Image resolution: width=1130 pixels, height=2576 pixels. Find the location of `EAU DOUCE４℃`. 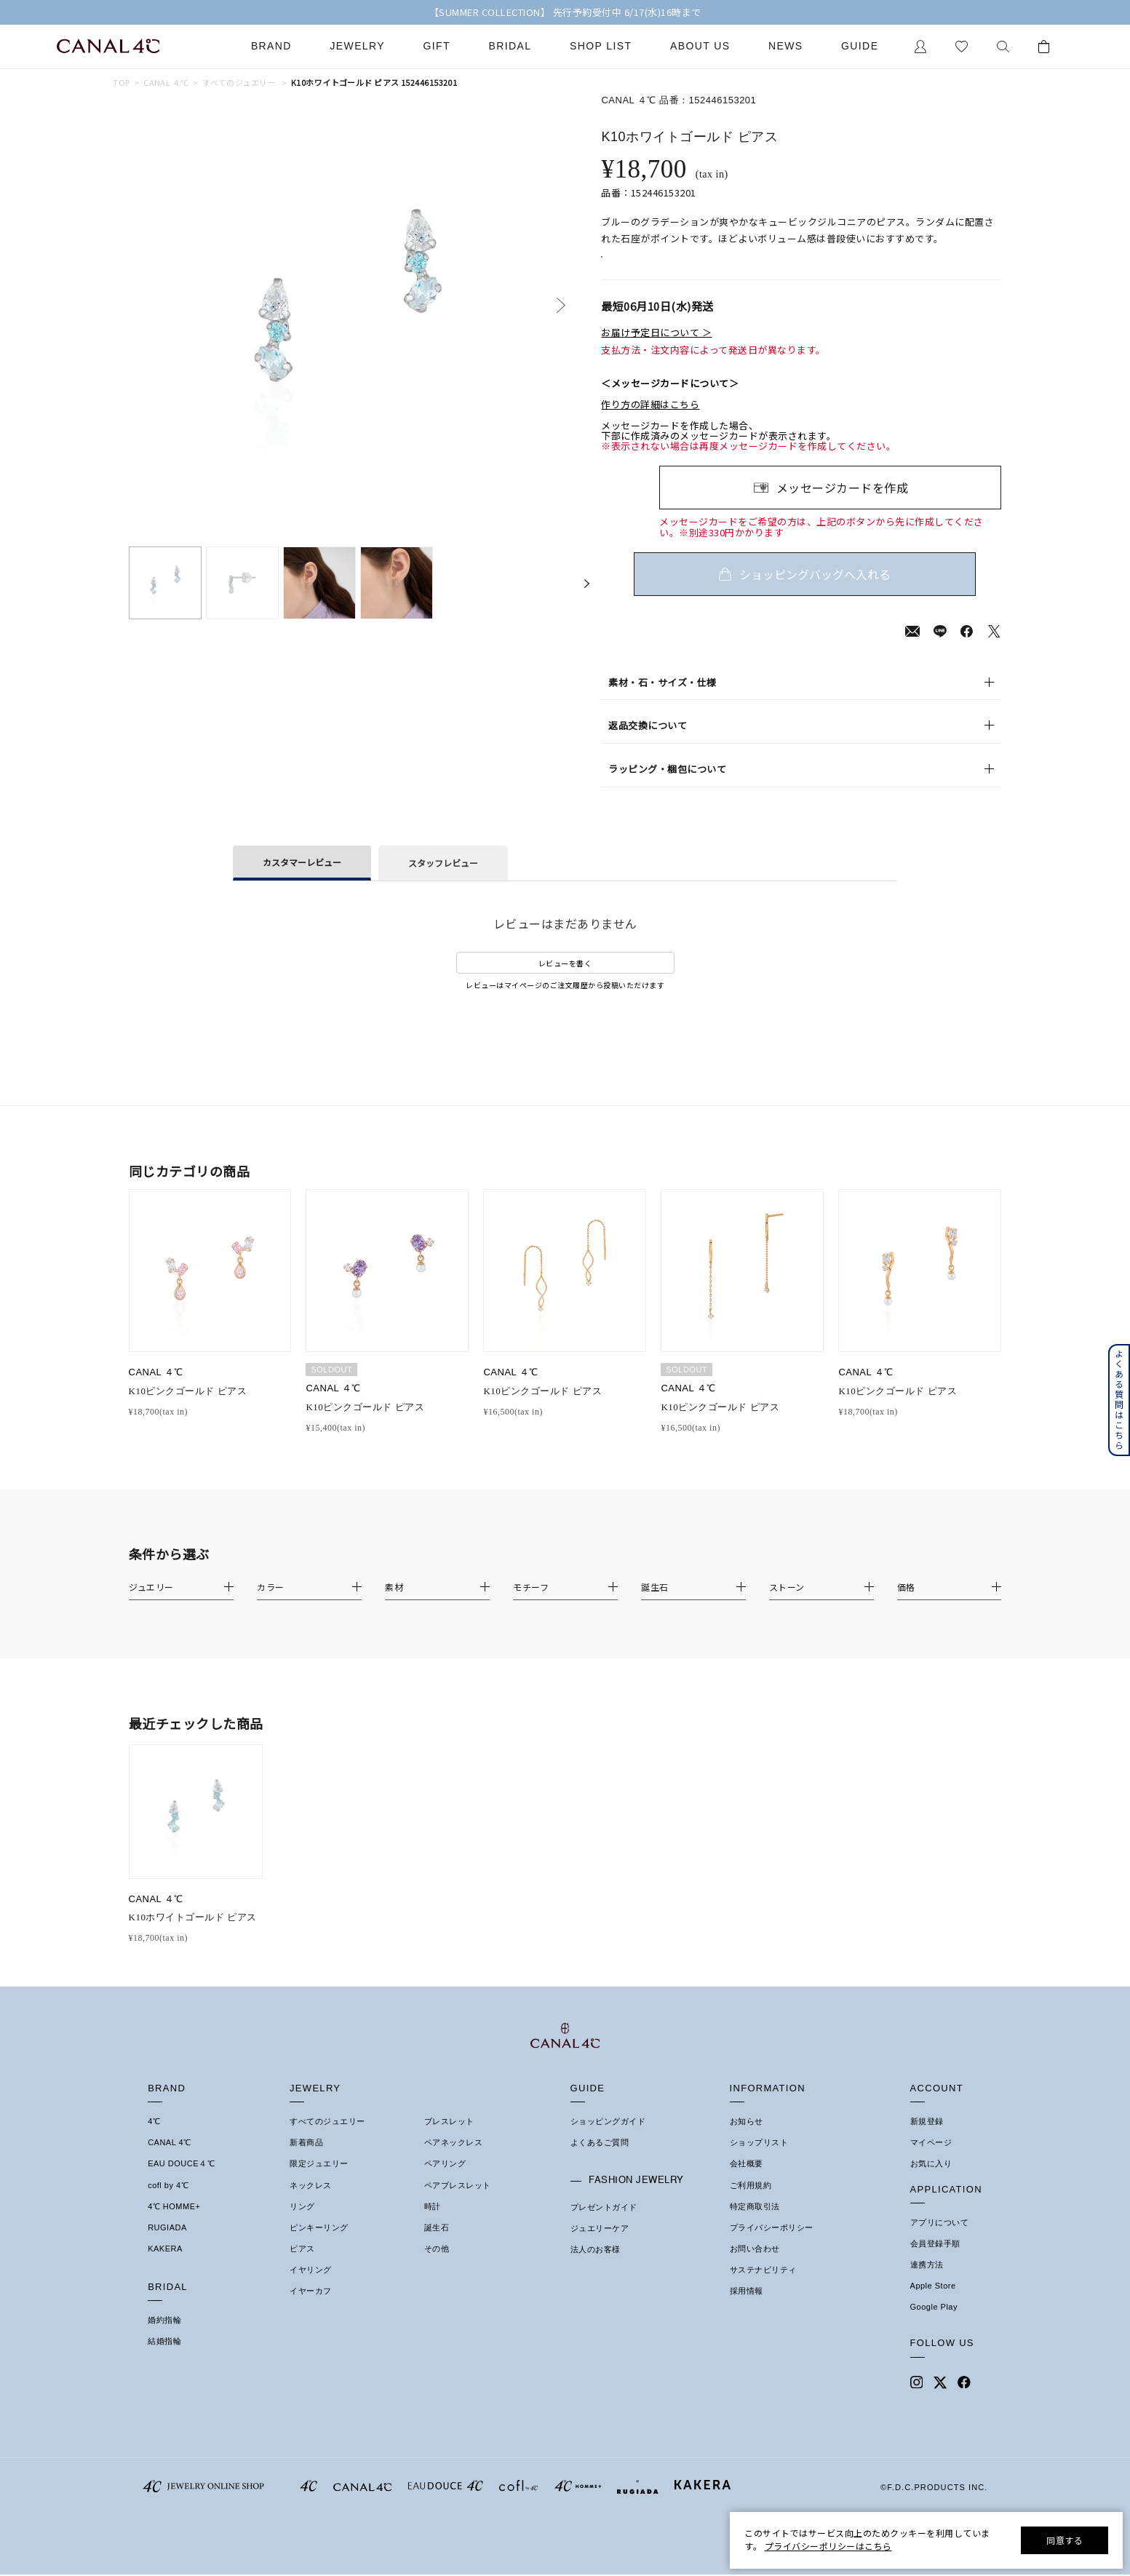

EAU DOUCE４℃ is located at coordinates (181, 2181).